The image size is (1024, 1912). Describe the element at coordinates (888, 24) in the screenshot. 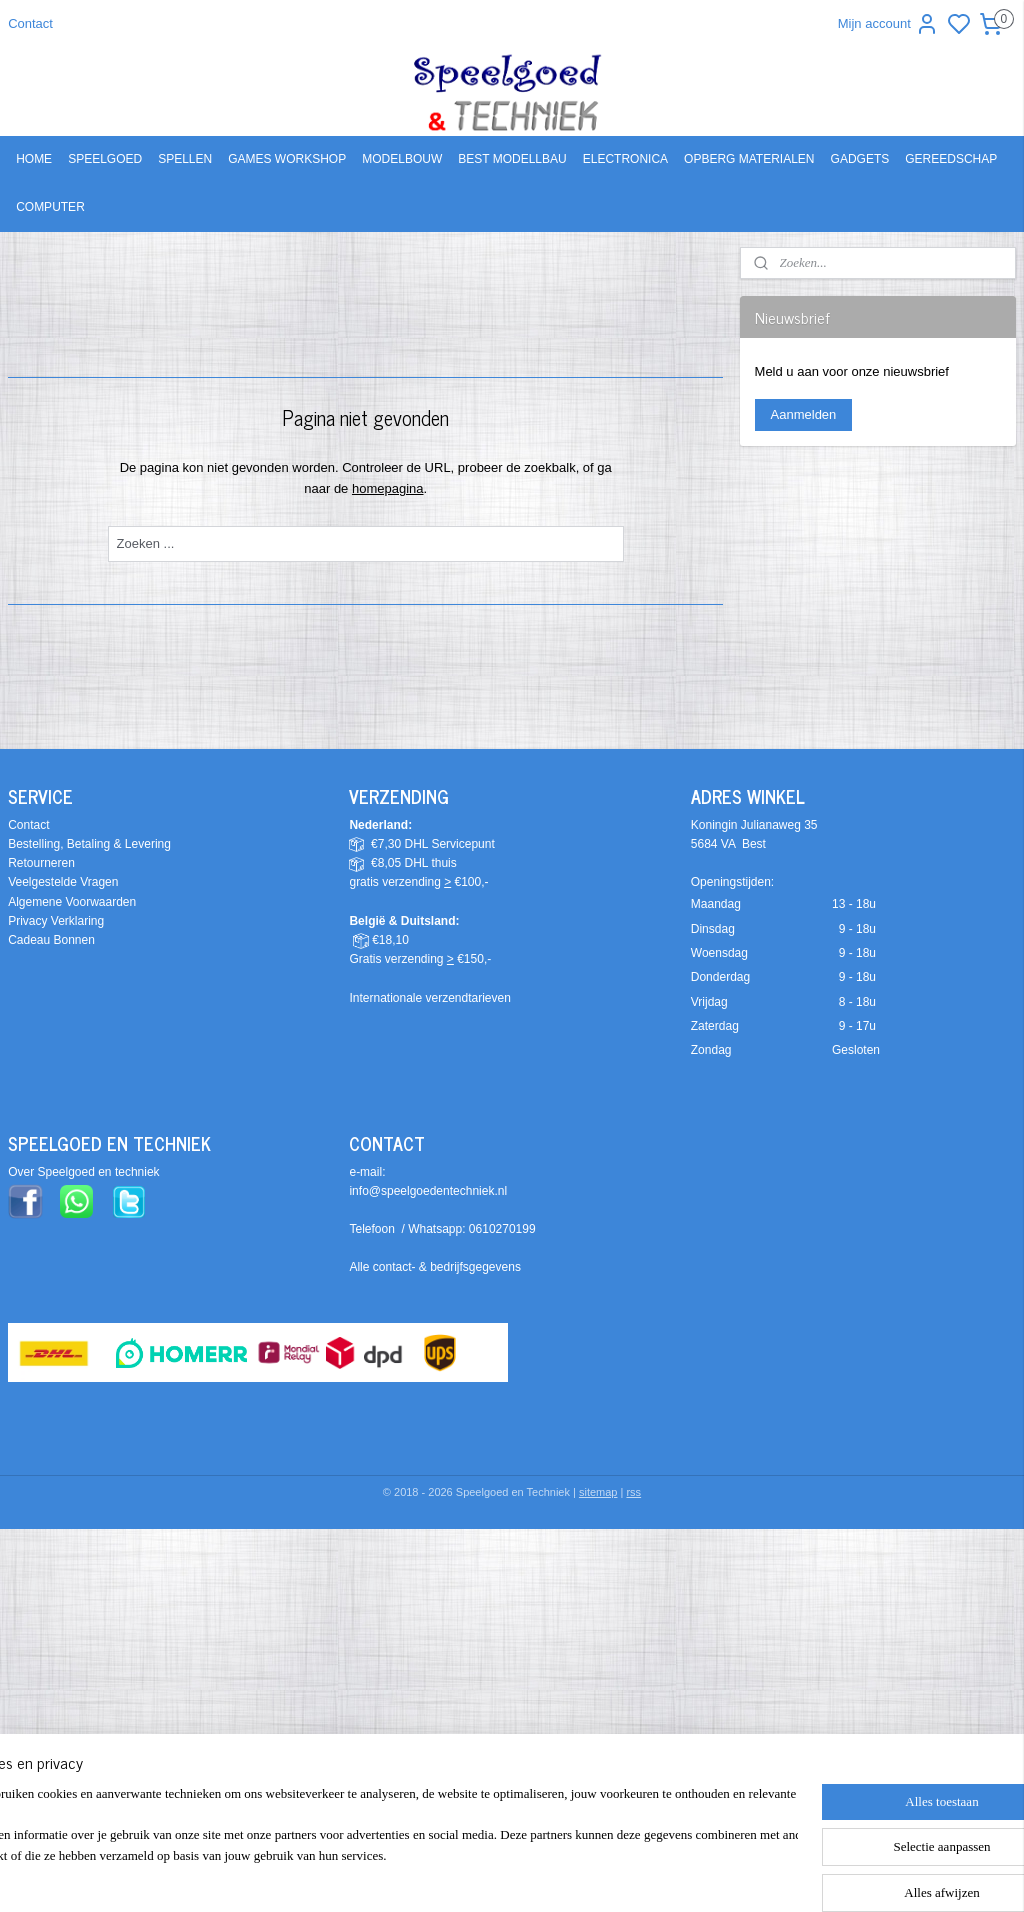

I see `Mijn account` at that location.